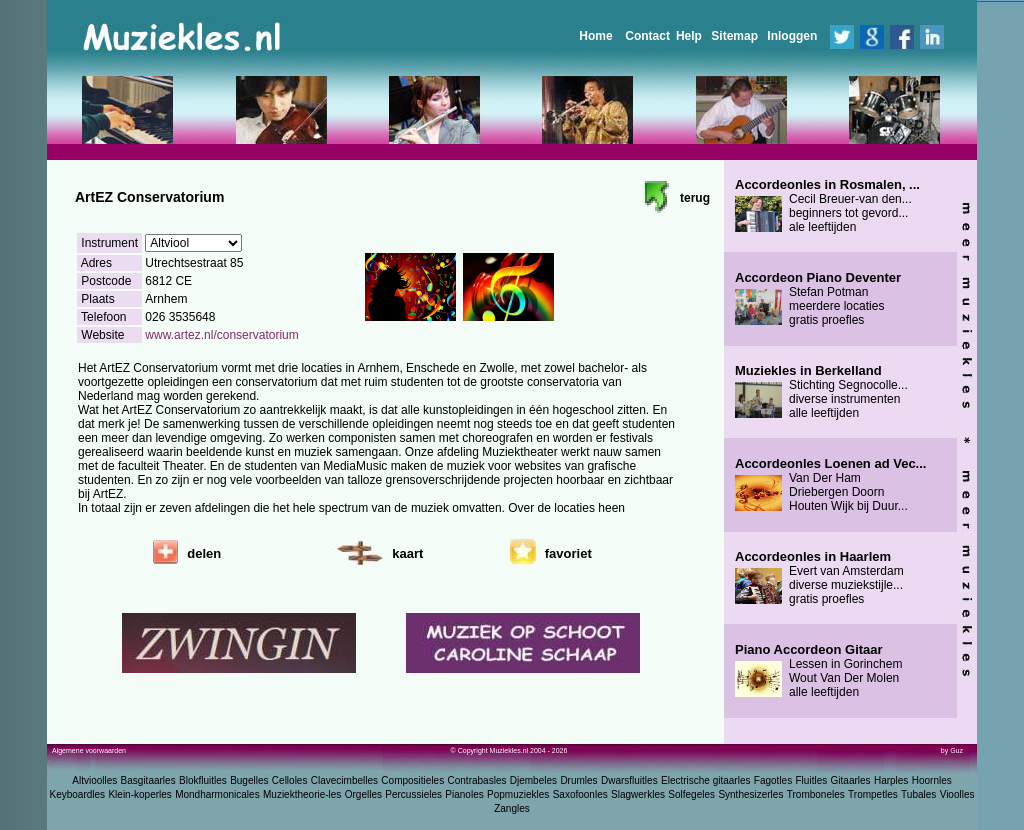 The height and width of the screenshot is (830, 1024). Describe the element at coordinates (705, 780) in the screenshot. I see `Electrische gitaarles` at that location.